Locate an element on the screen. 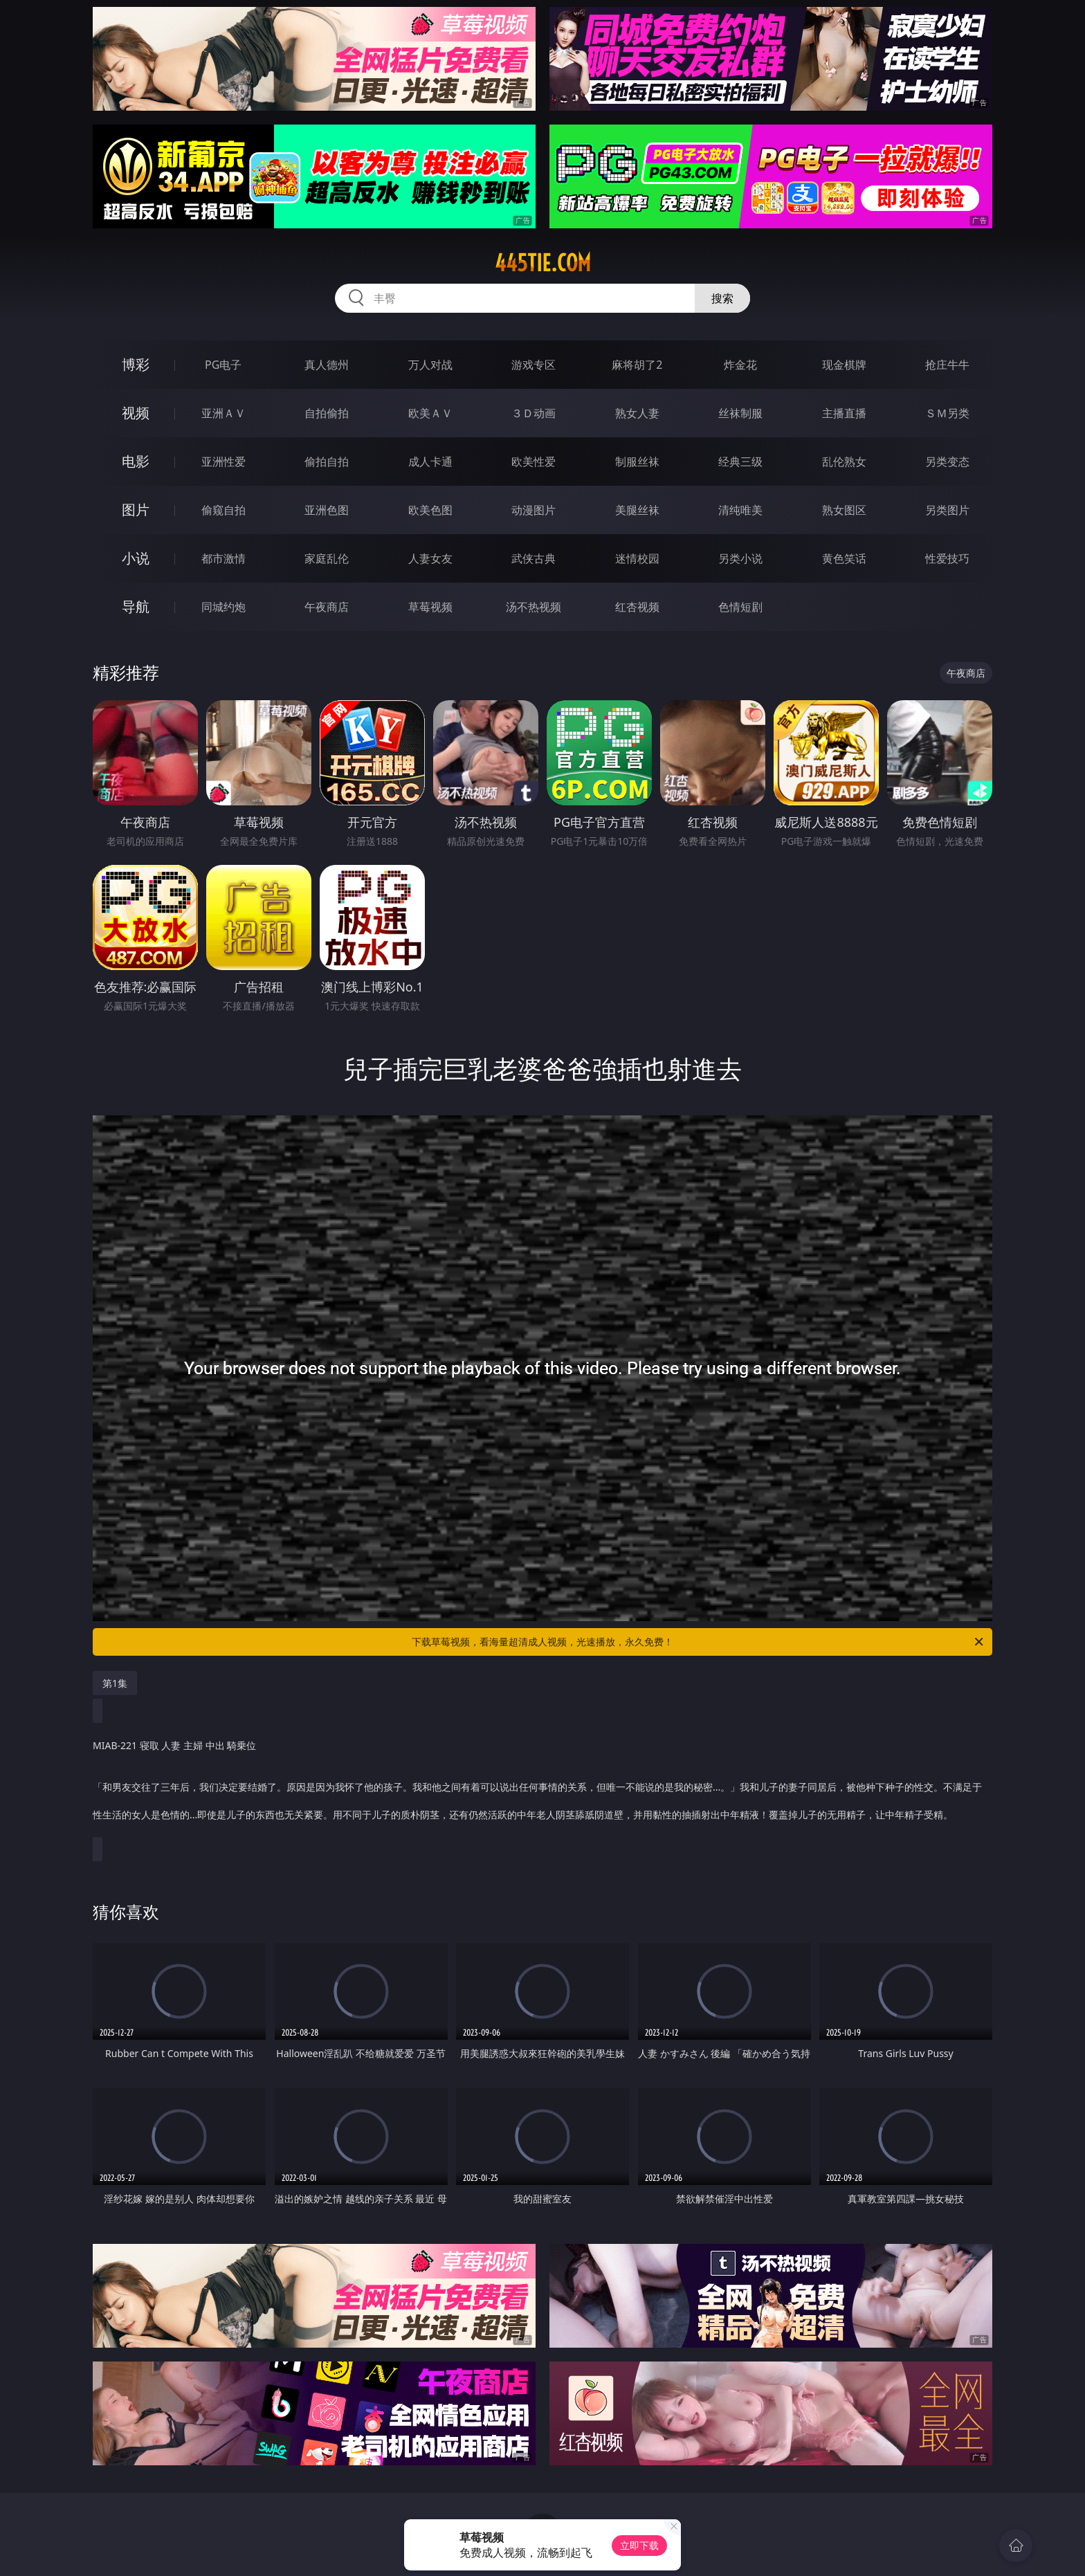 Image resolution: width=1085 pixels, height=2576 pixels. 色情短剧 is located at coordinates (740, 606).